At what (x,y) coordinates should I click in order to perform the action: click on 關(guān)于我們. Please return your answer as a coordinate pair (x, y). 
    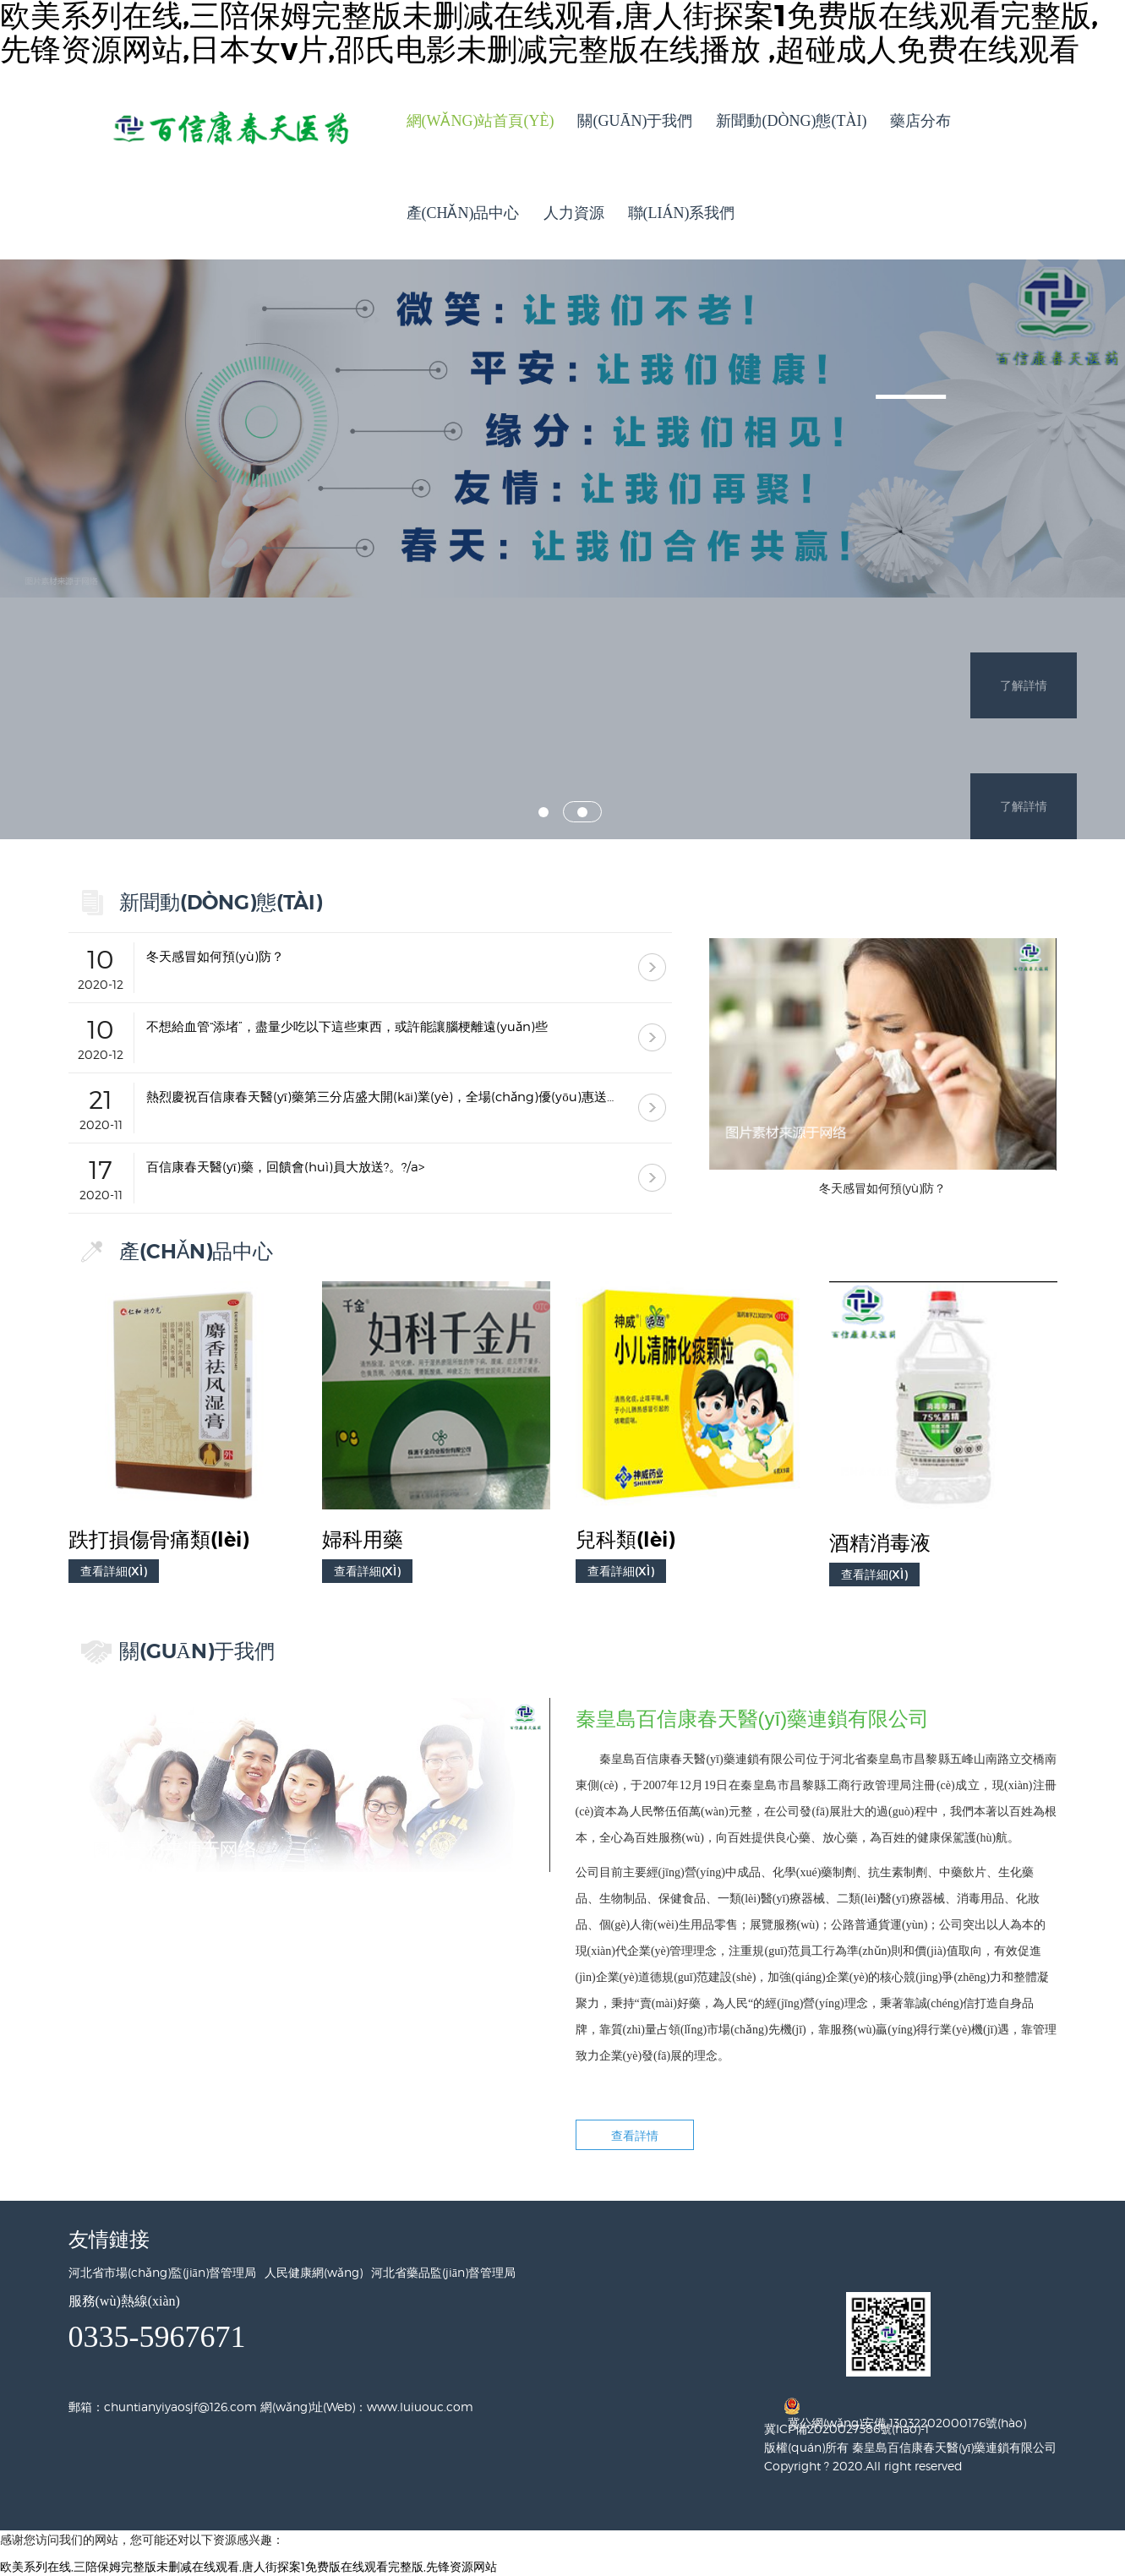
    Looking at the image, I should click on (634, 120).